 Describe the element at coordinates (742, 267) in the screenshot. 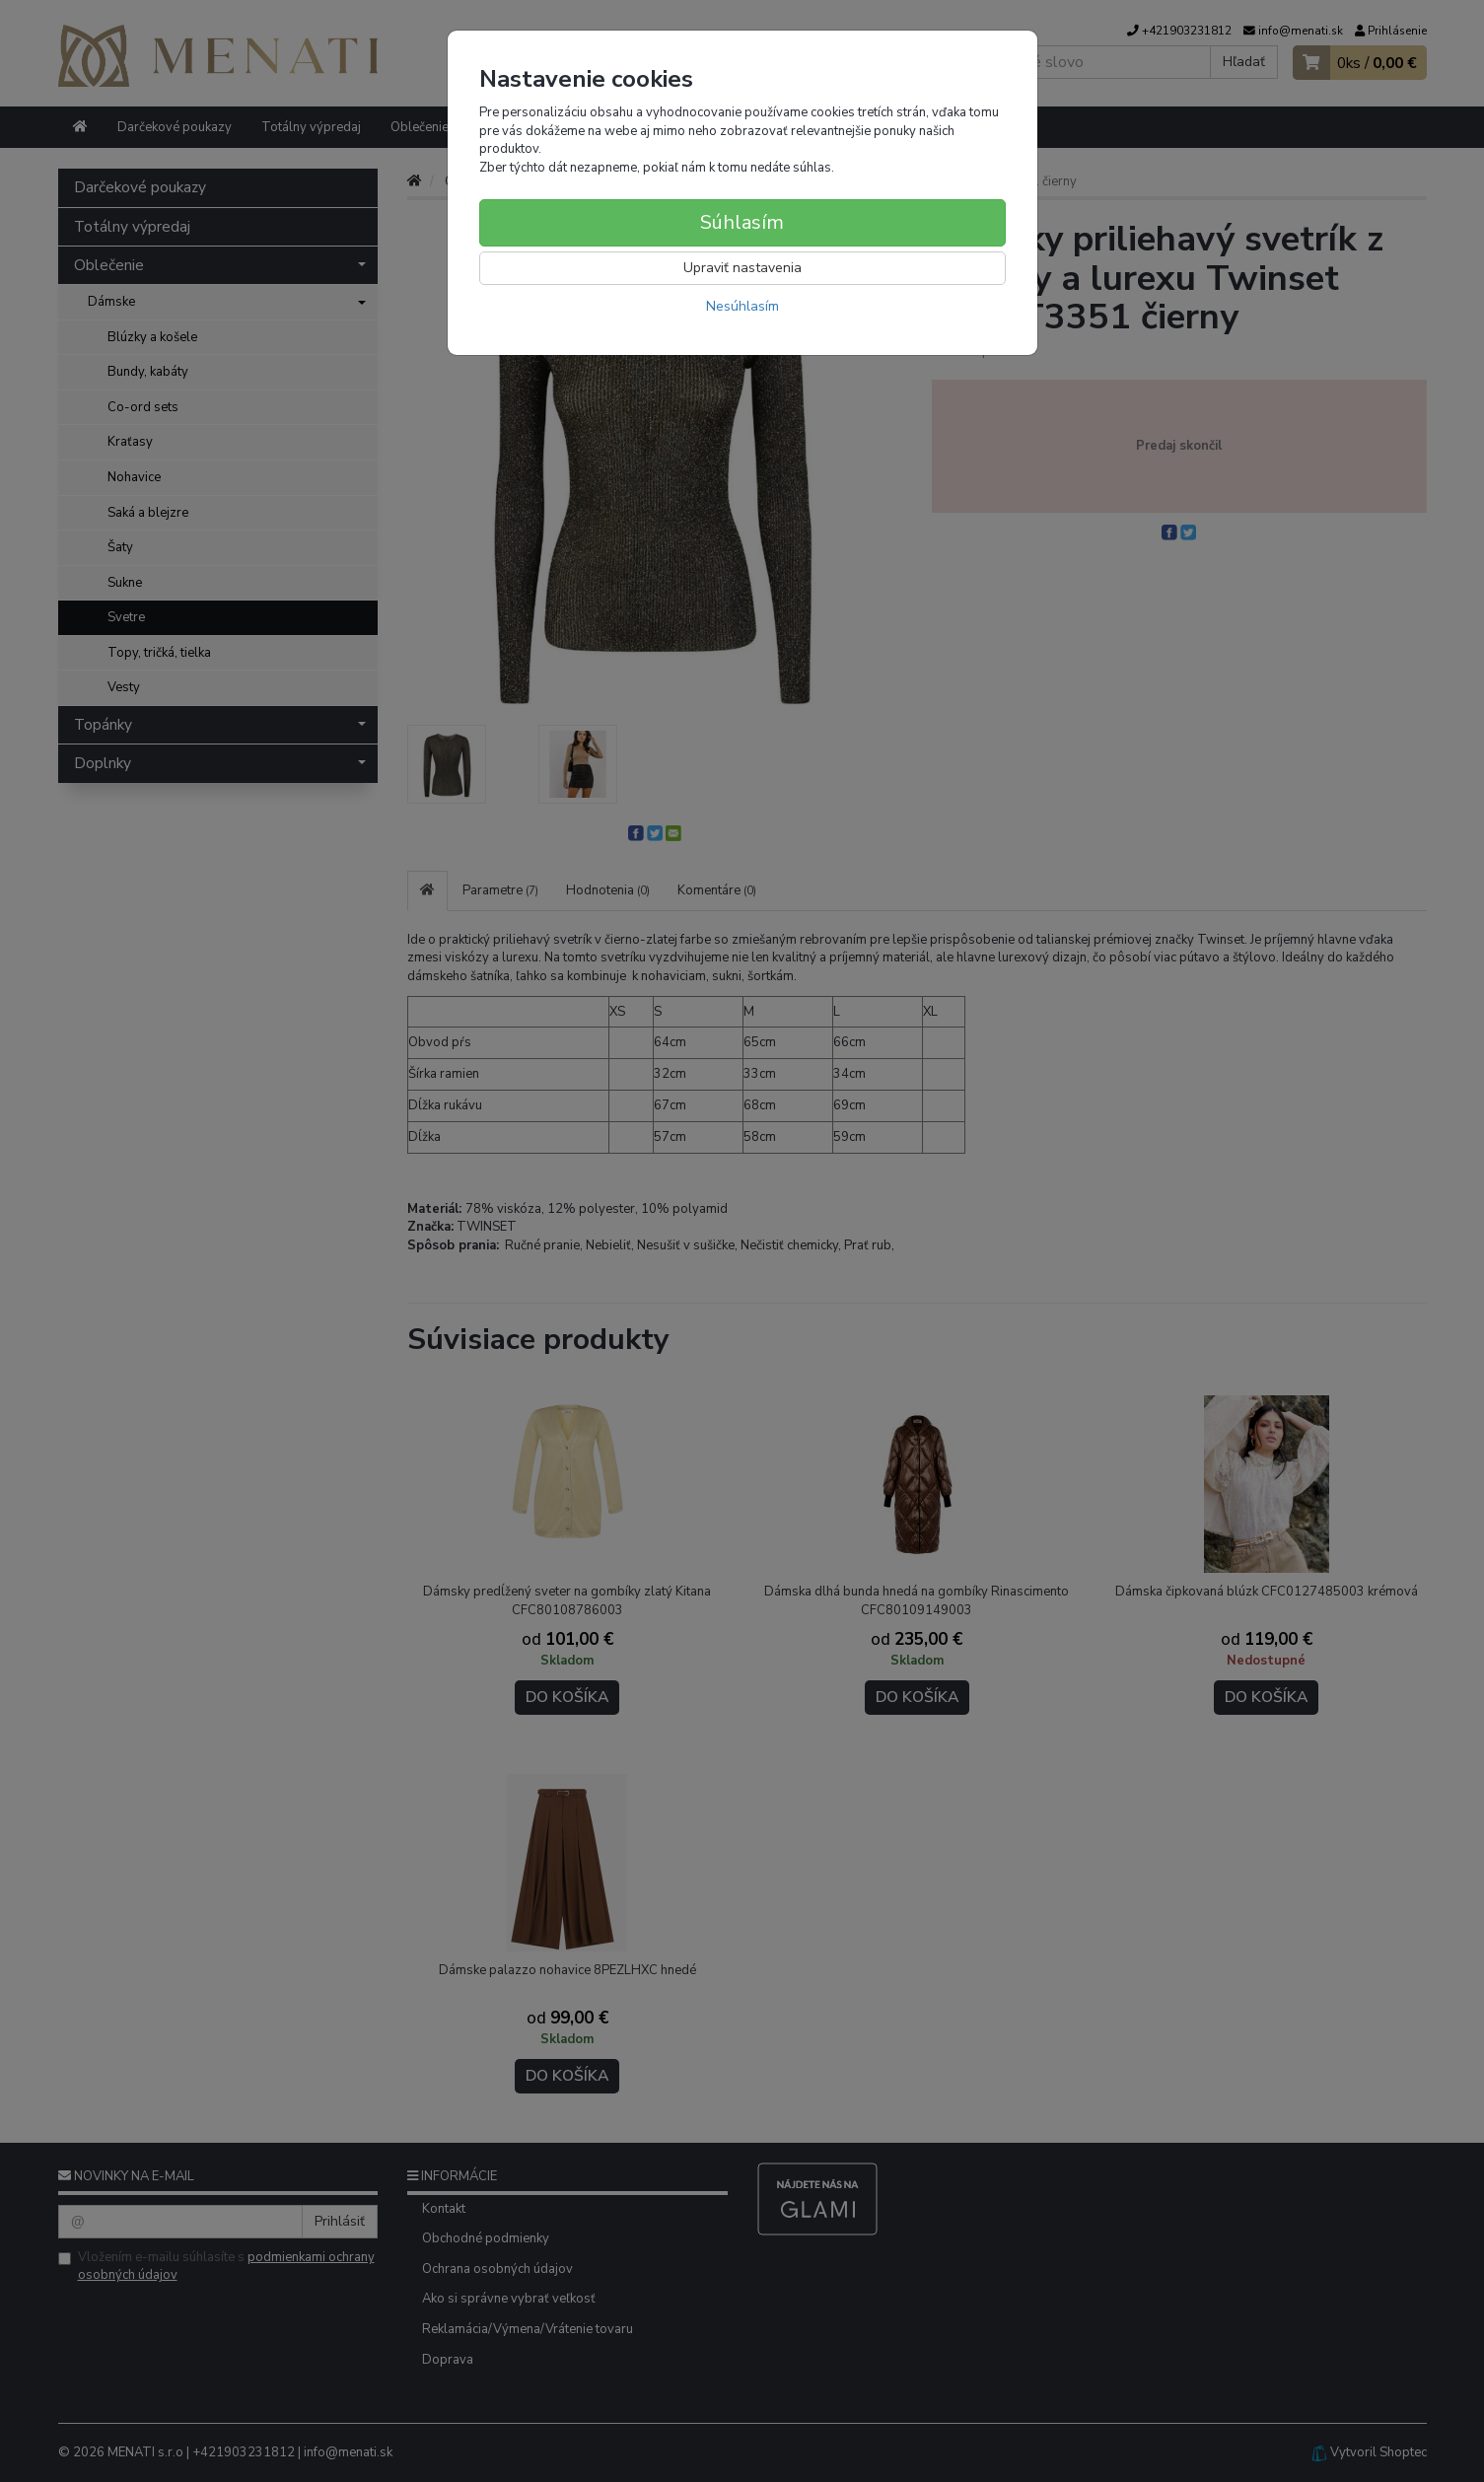

I see `Upraviť nastavenia` at that location.